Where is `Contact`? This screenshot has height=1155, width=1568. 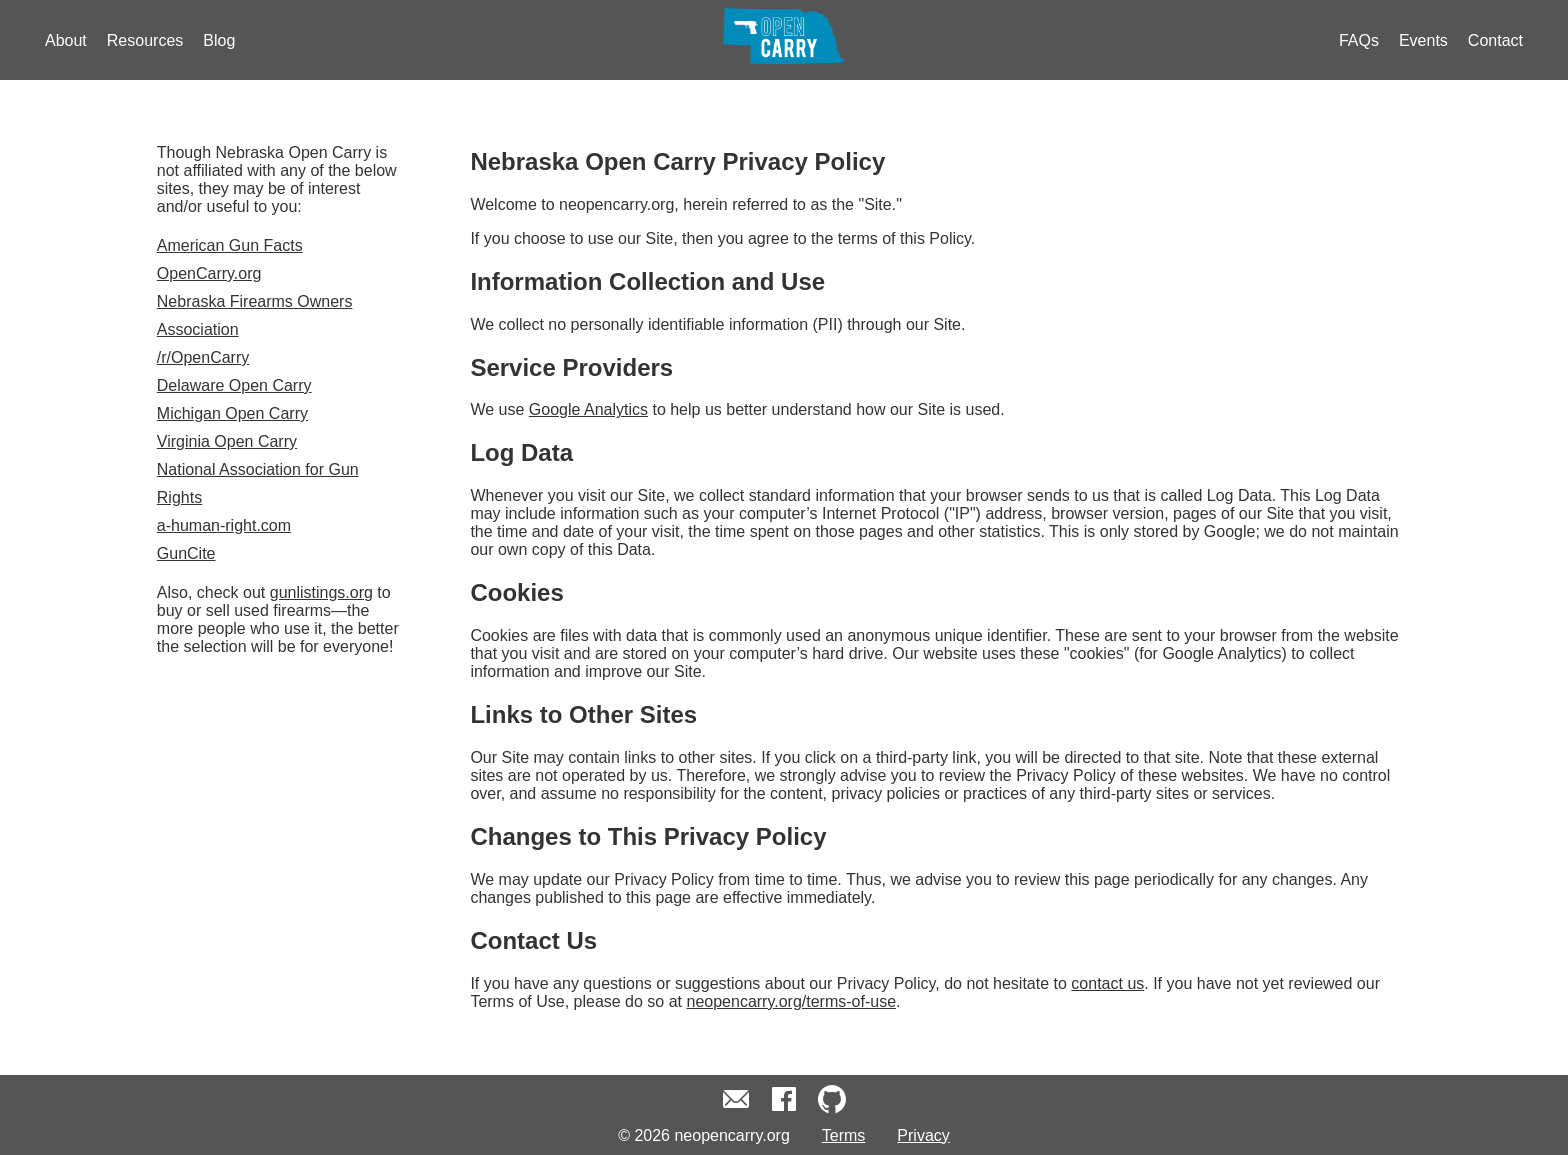 Contact is located at coordinates (1495, 40).